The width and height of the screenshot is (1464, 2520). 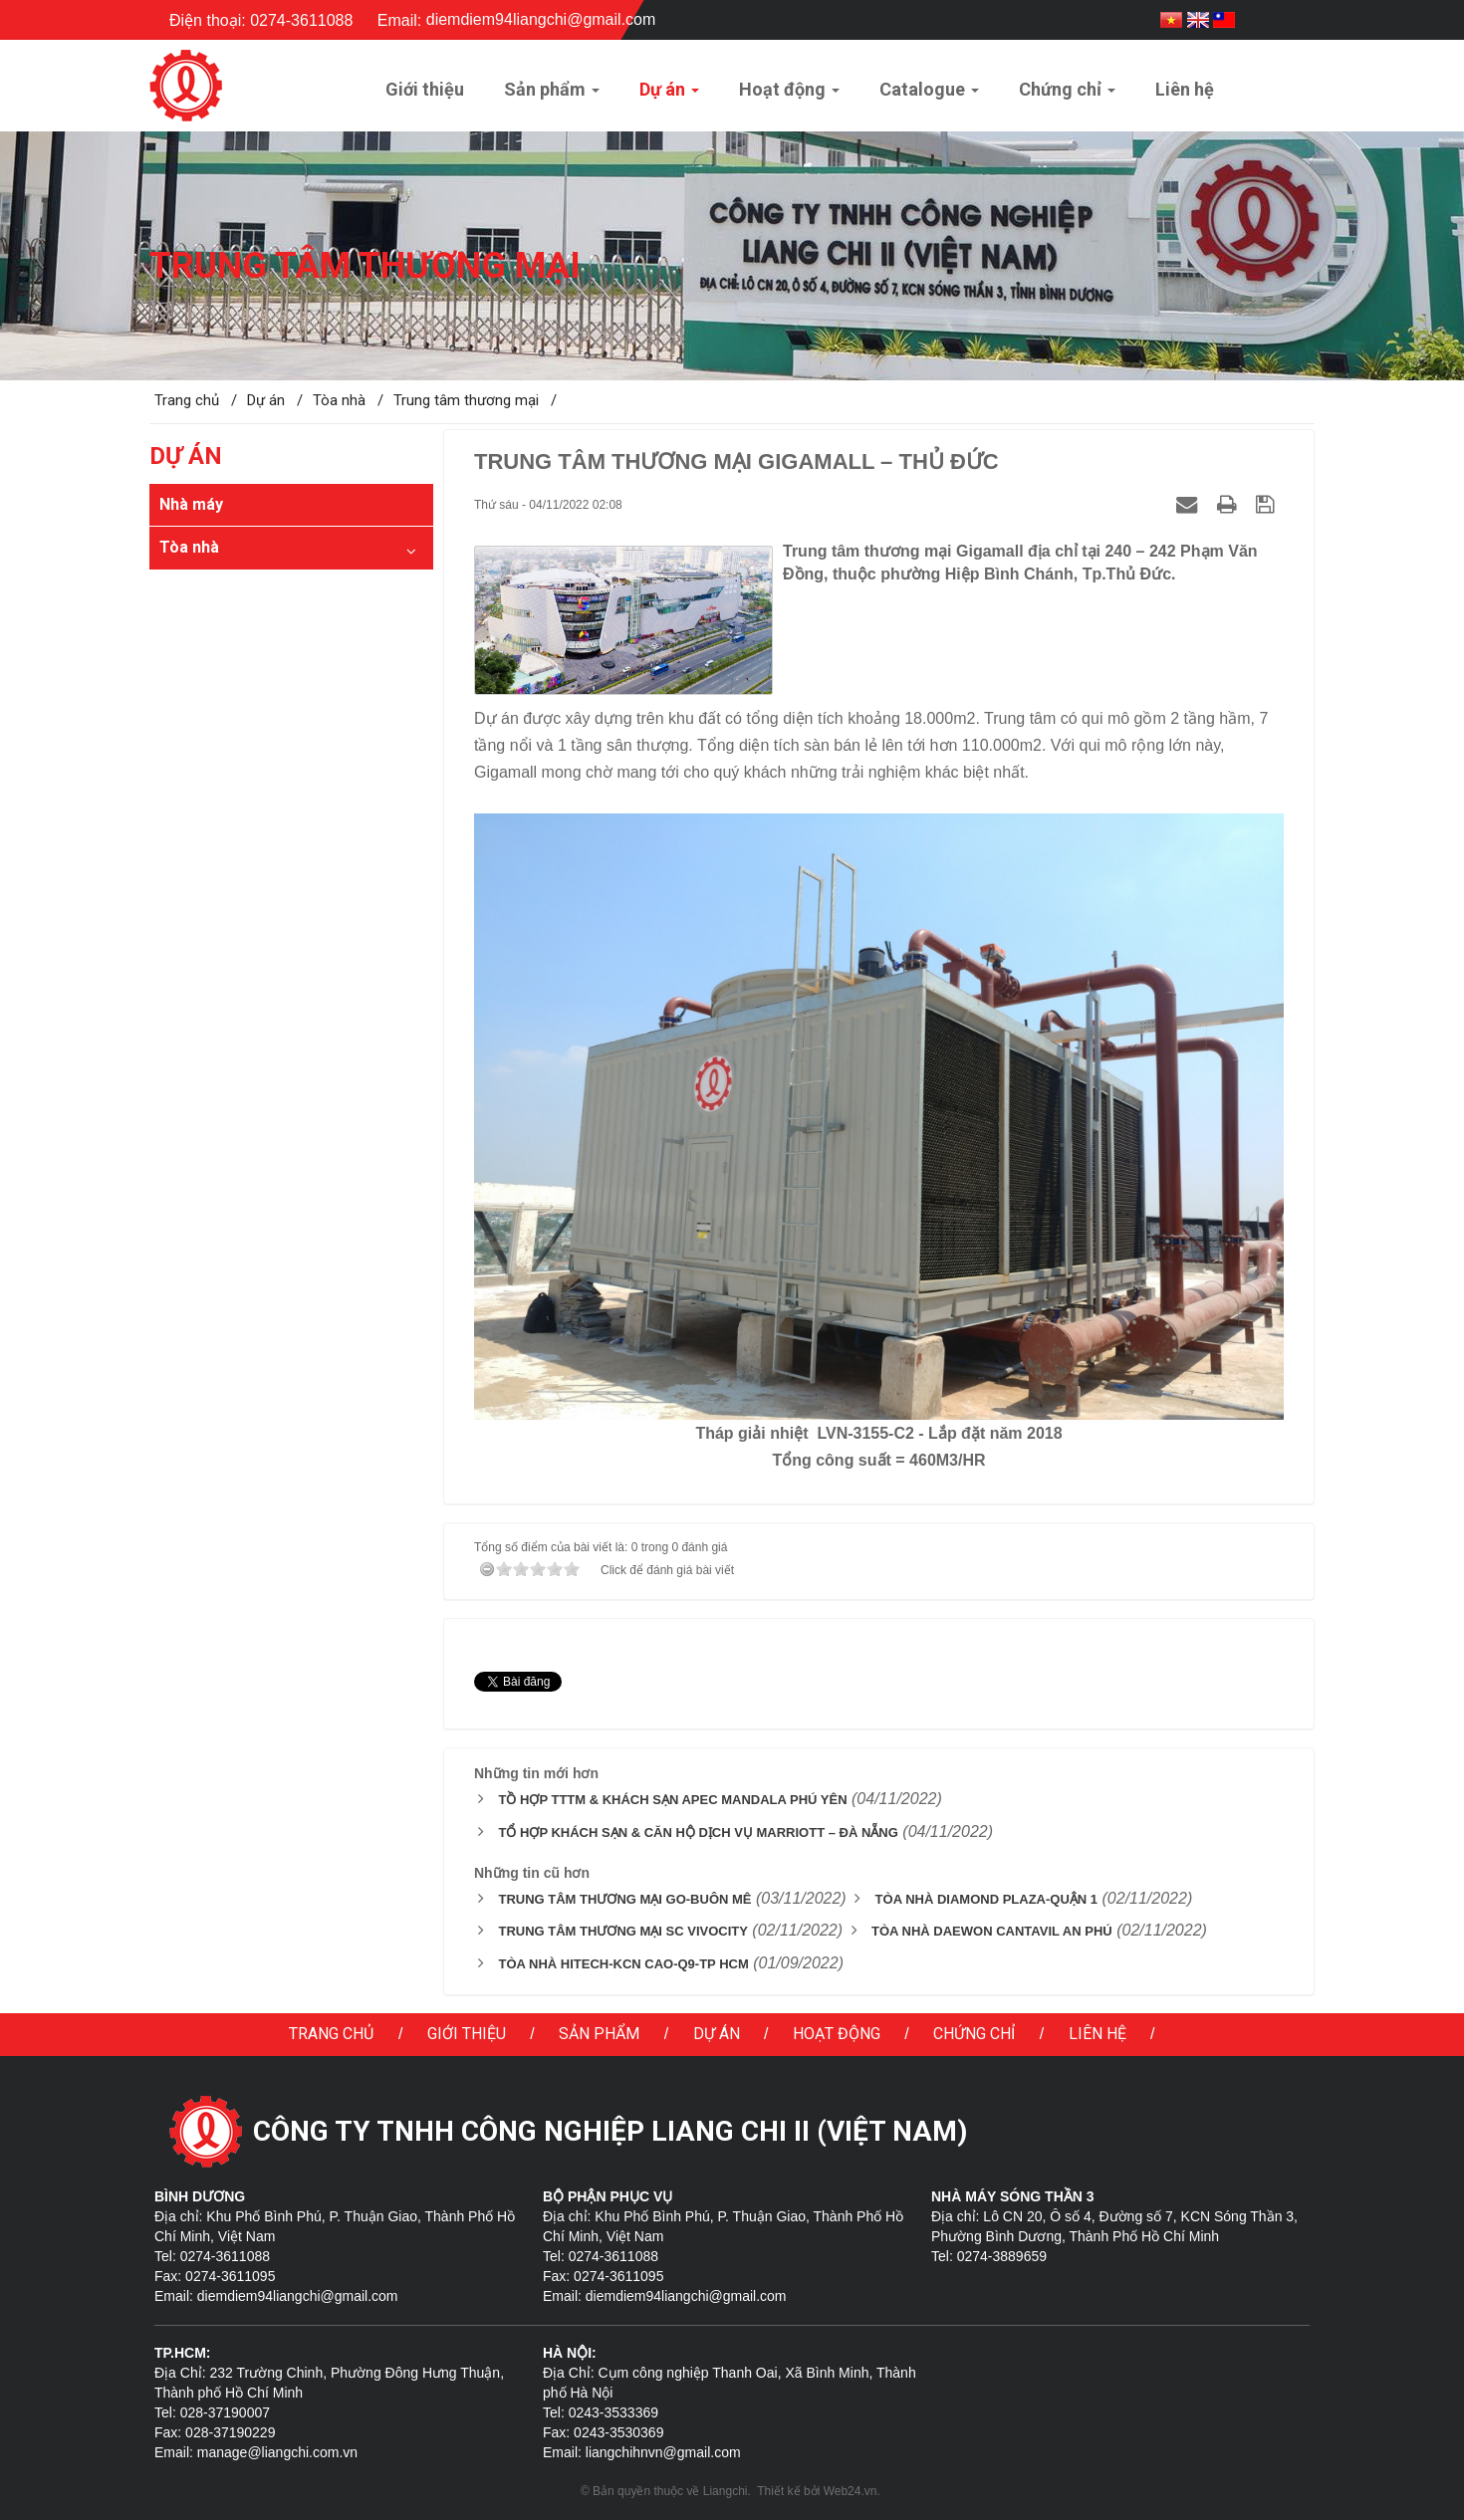 I want to click on Hoạt động [button], so click(x=789, y=95).